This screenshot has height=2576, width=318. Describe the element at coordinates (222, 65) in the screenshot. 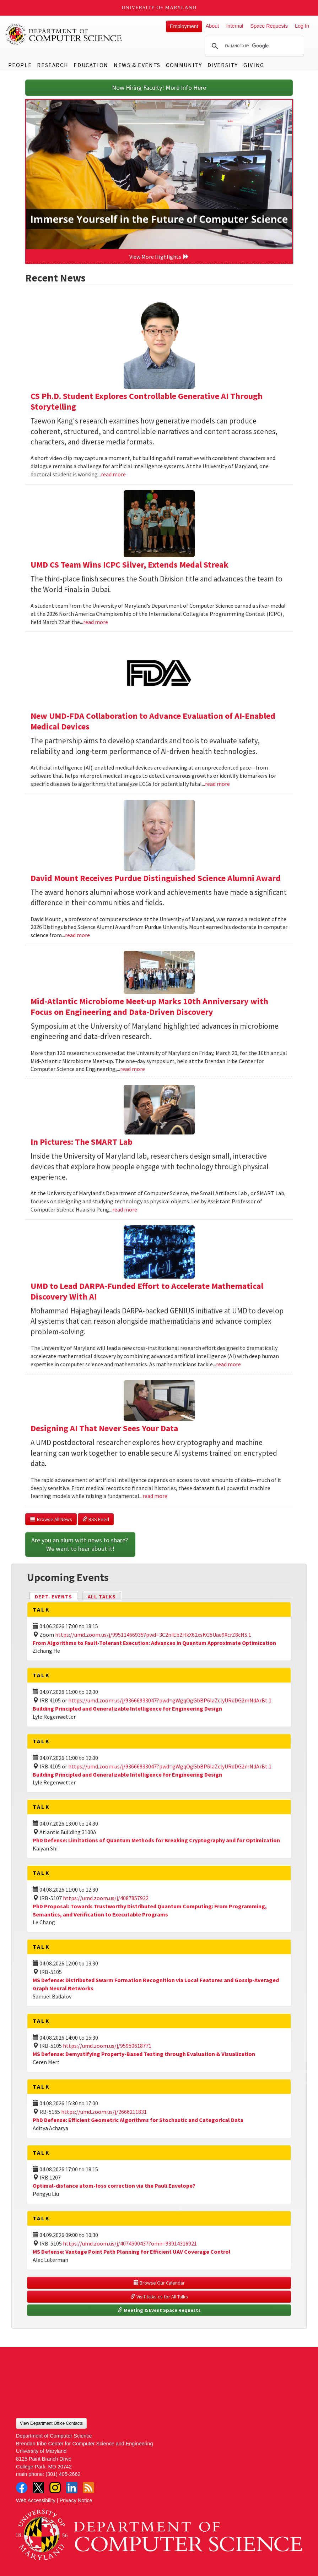

I see `Diversity` at that location.